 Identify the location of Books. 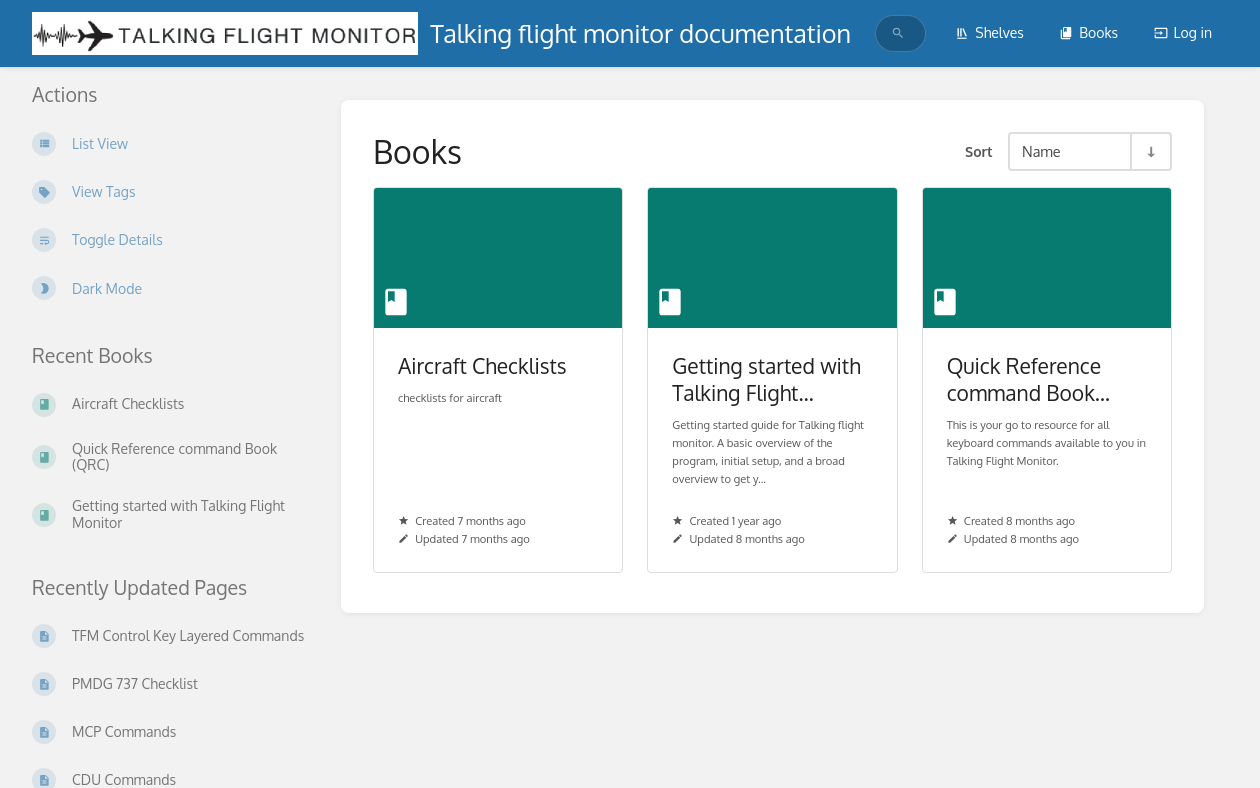
(1088, 32).